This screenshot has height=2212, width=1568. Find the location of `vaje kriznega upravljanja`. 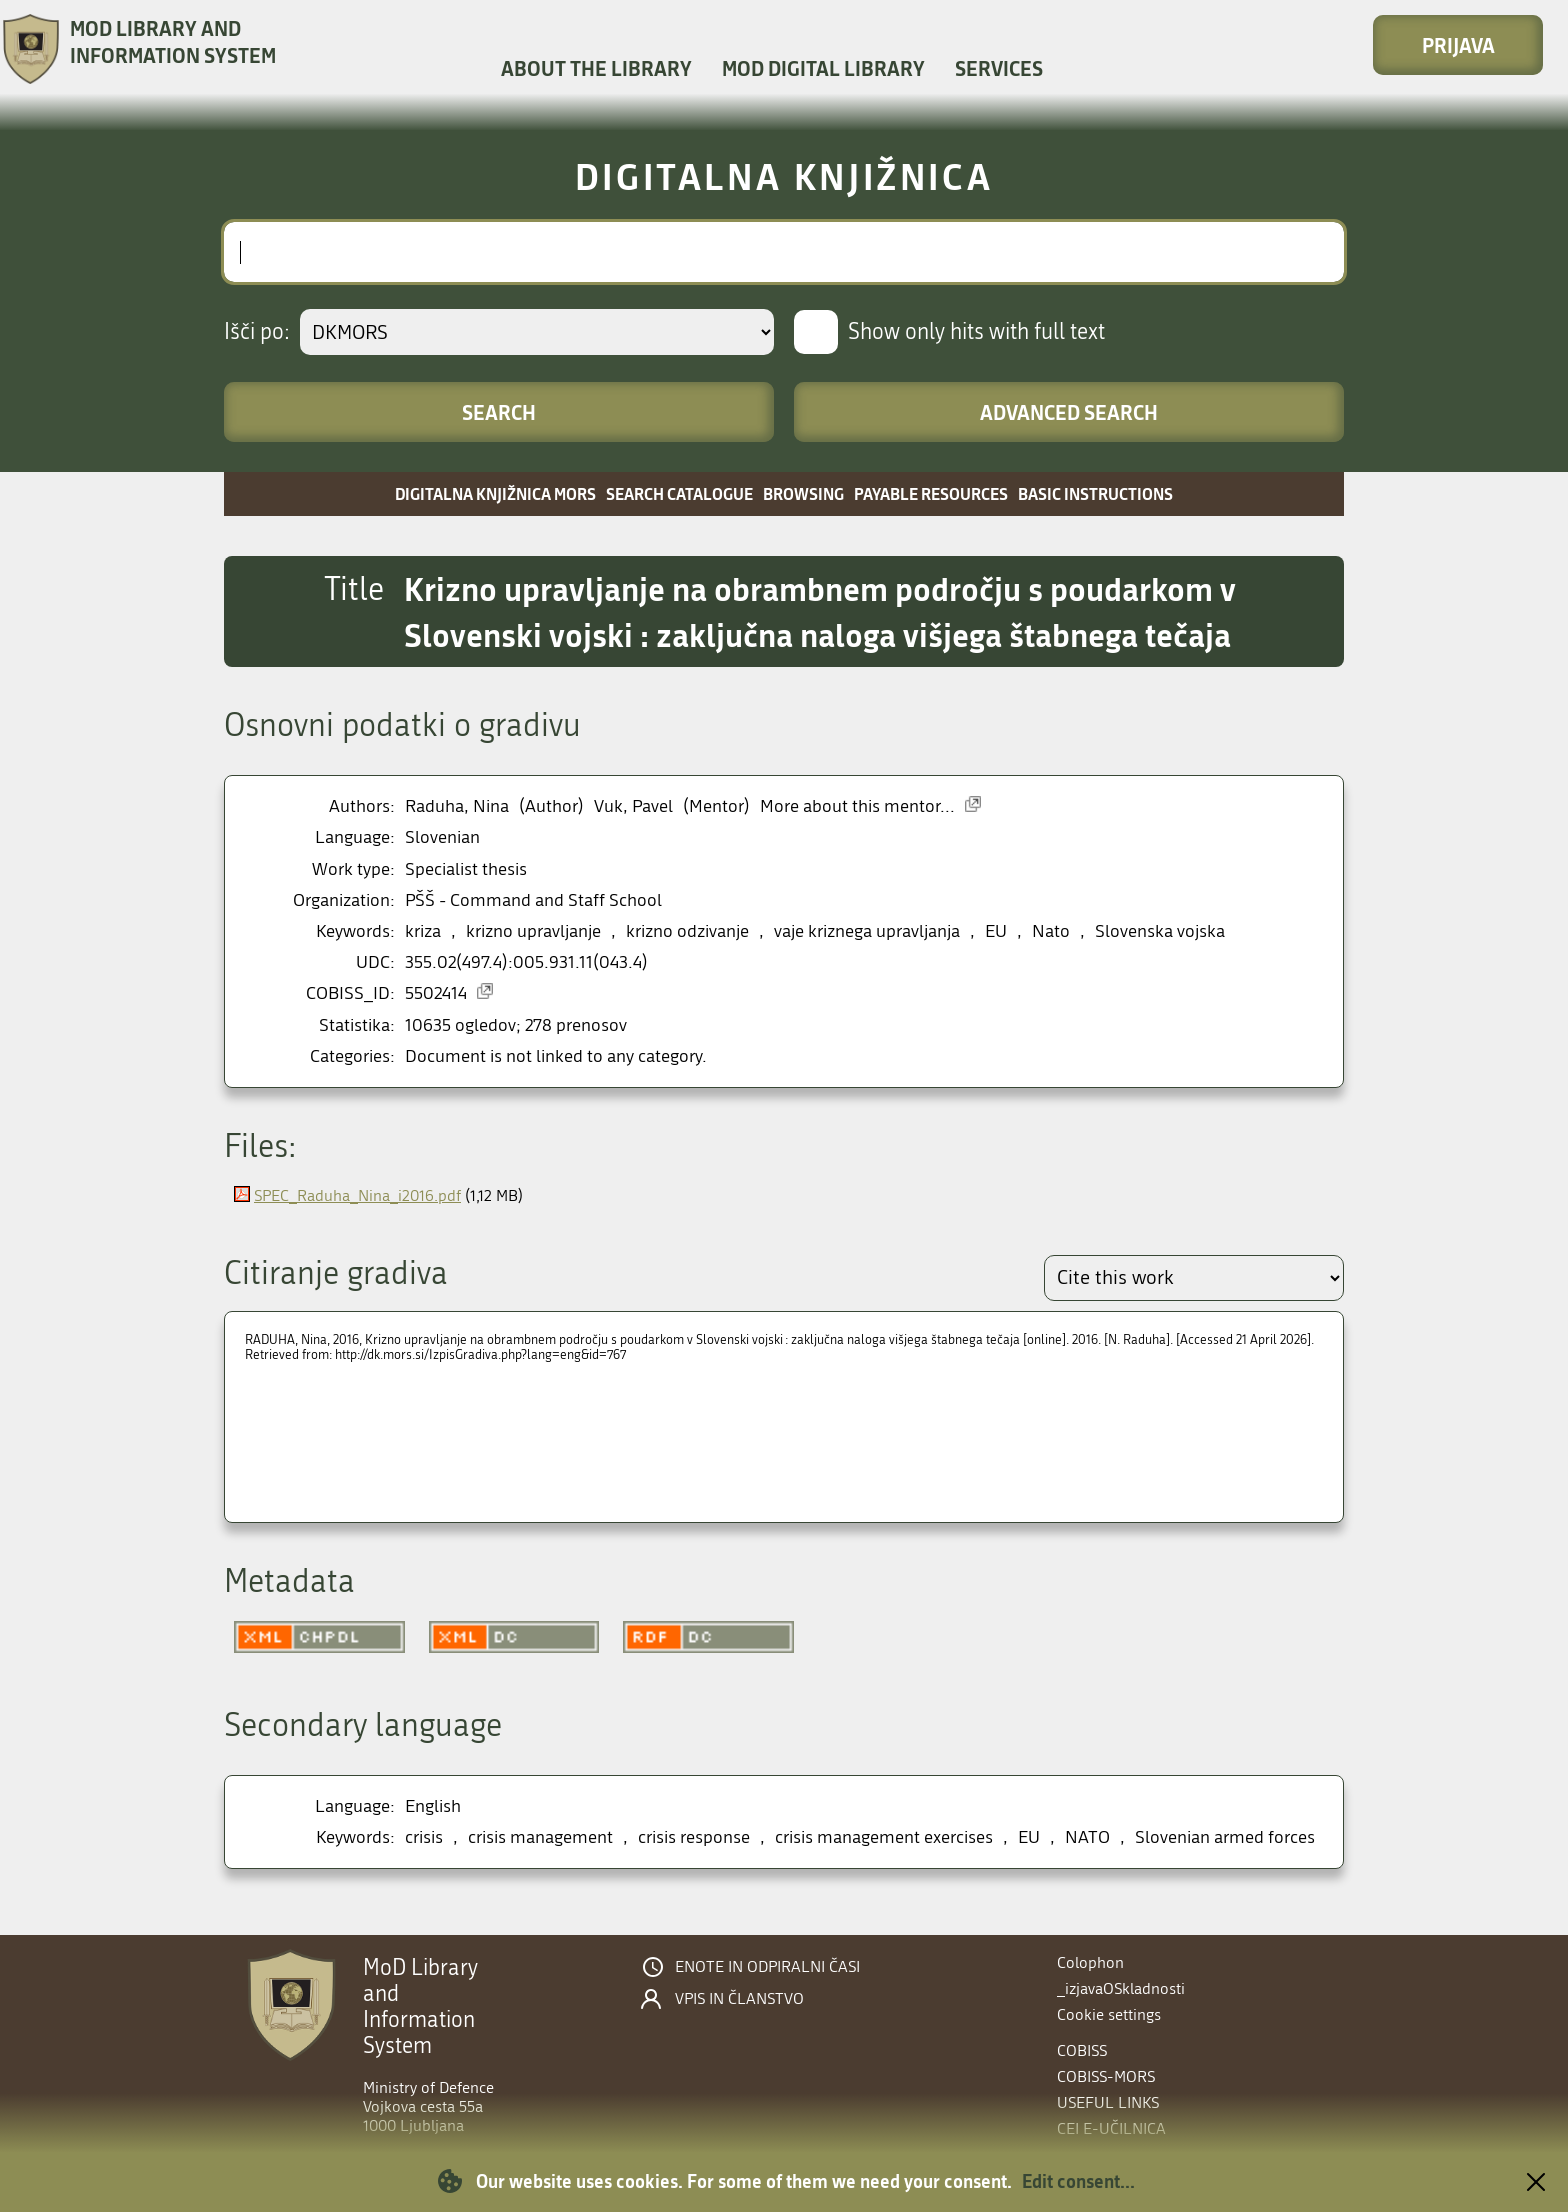

vaje kriznega upravljanja is located at coordinates (867, 931).